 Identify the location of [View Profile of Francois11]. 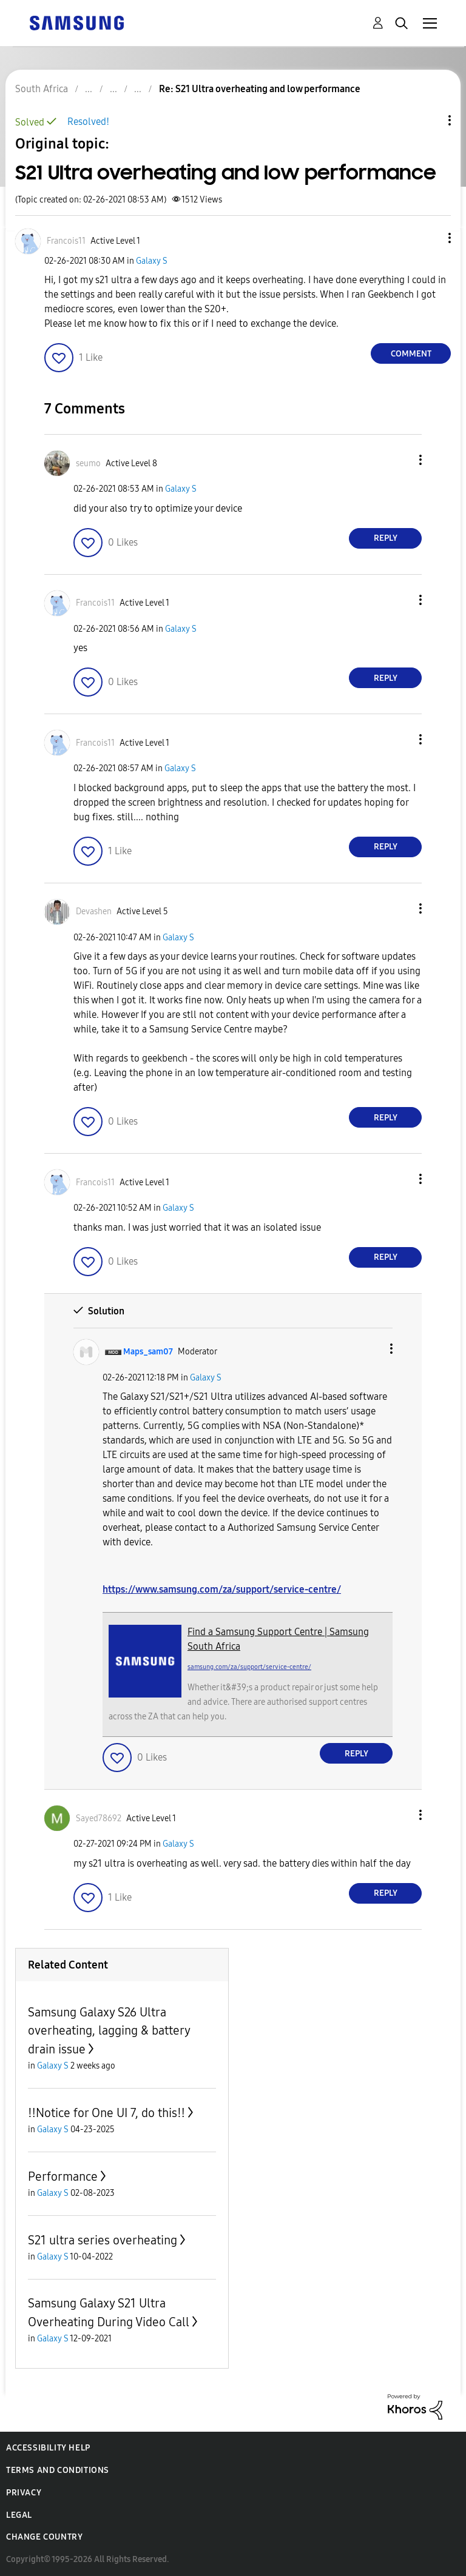
(66, 241).